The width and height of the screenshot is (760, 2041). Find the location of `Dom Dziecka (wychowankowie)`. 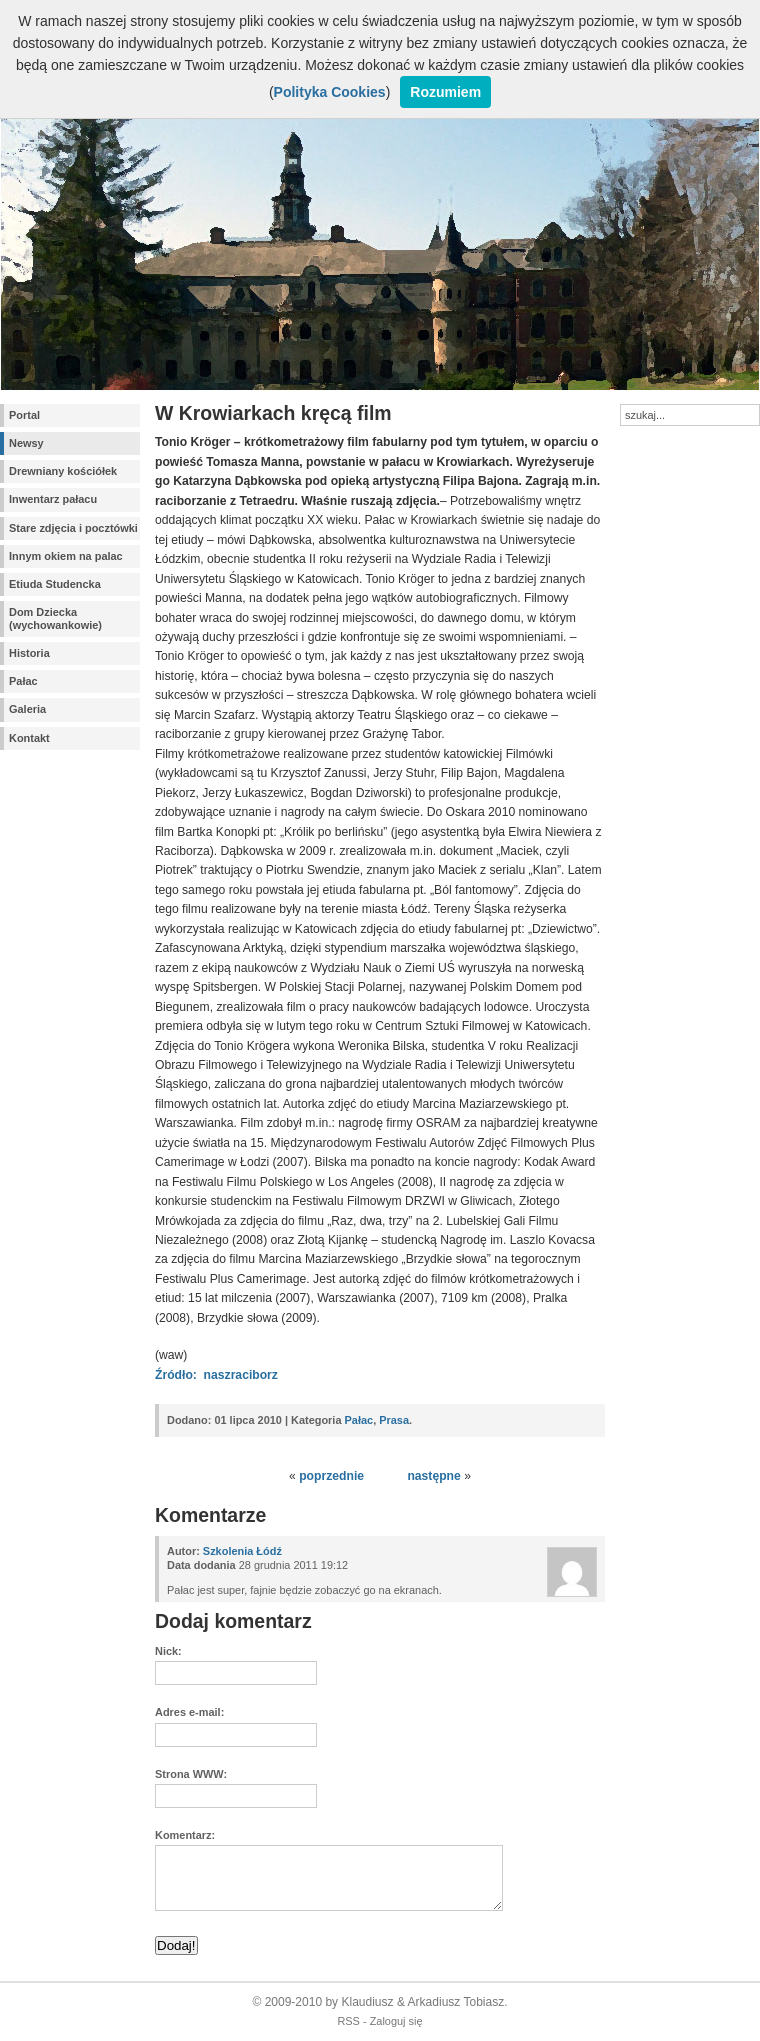

Dom Dziecka (wychowankowie) is located at coordinates (55, 618).